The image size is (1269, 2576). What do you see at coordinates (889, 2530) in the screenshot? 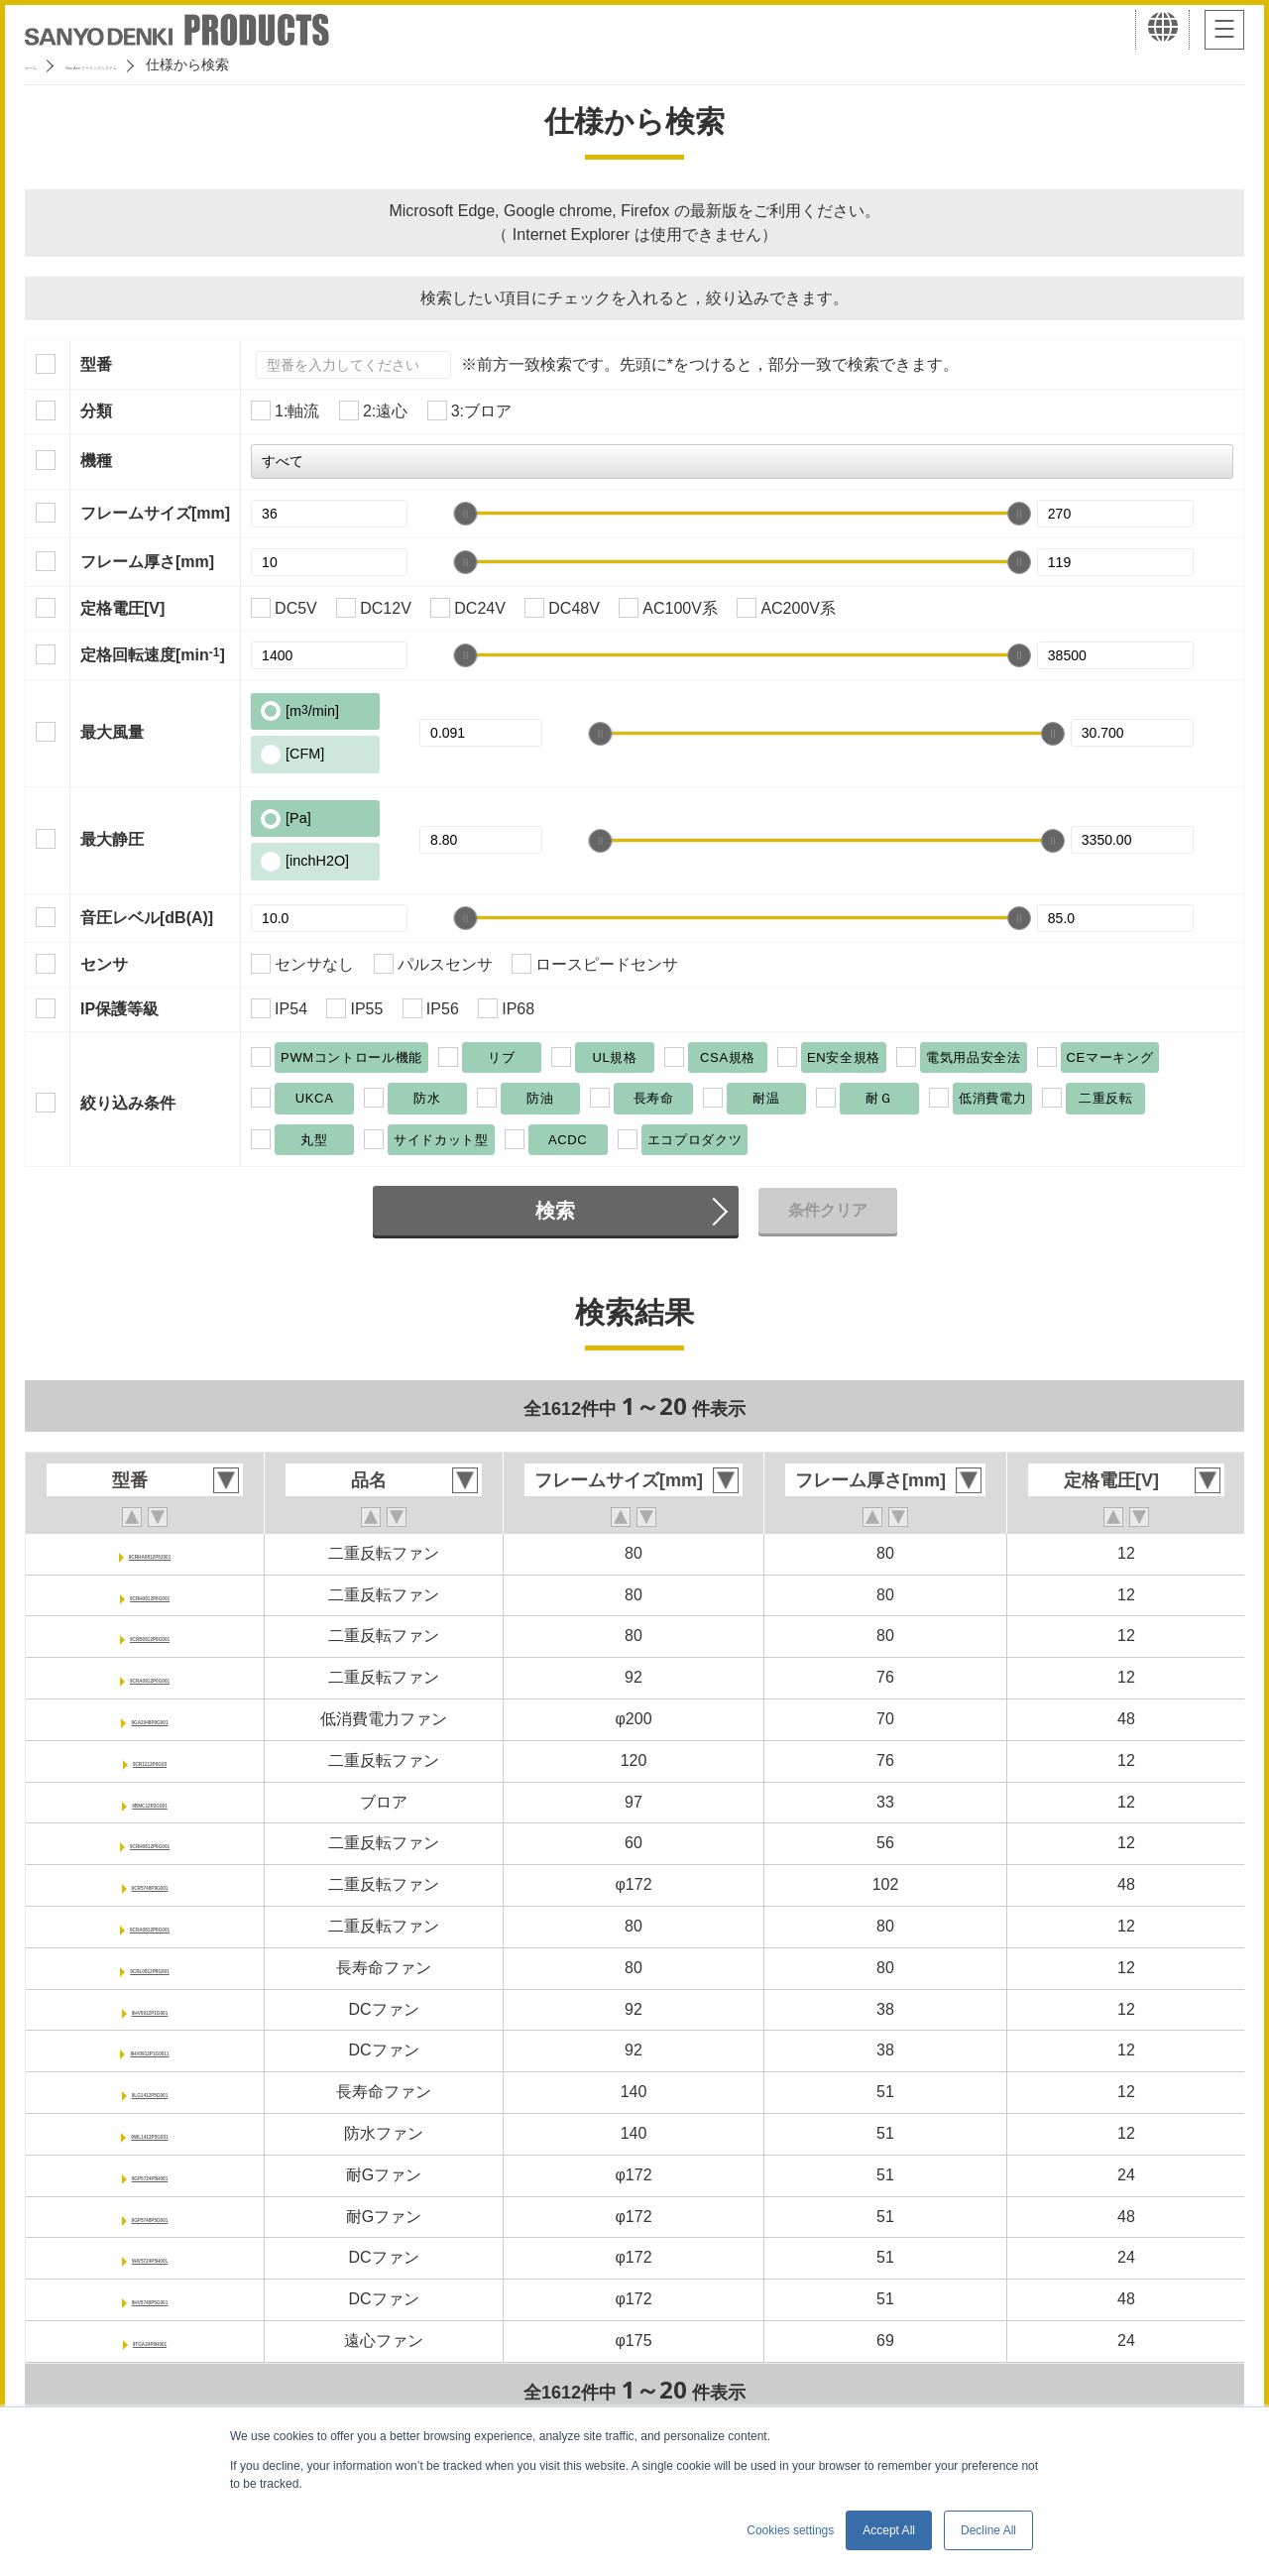
I see `Accept All [button]` at bounding box center [889, 2530].